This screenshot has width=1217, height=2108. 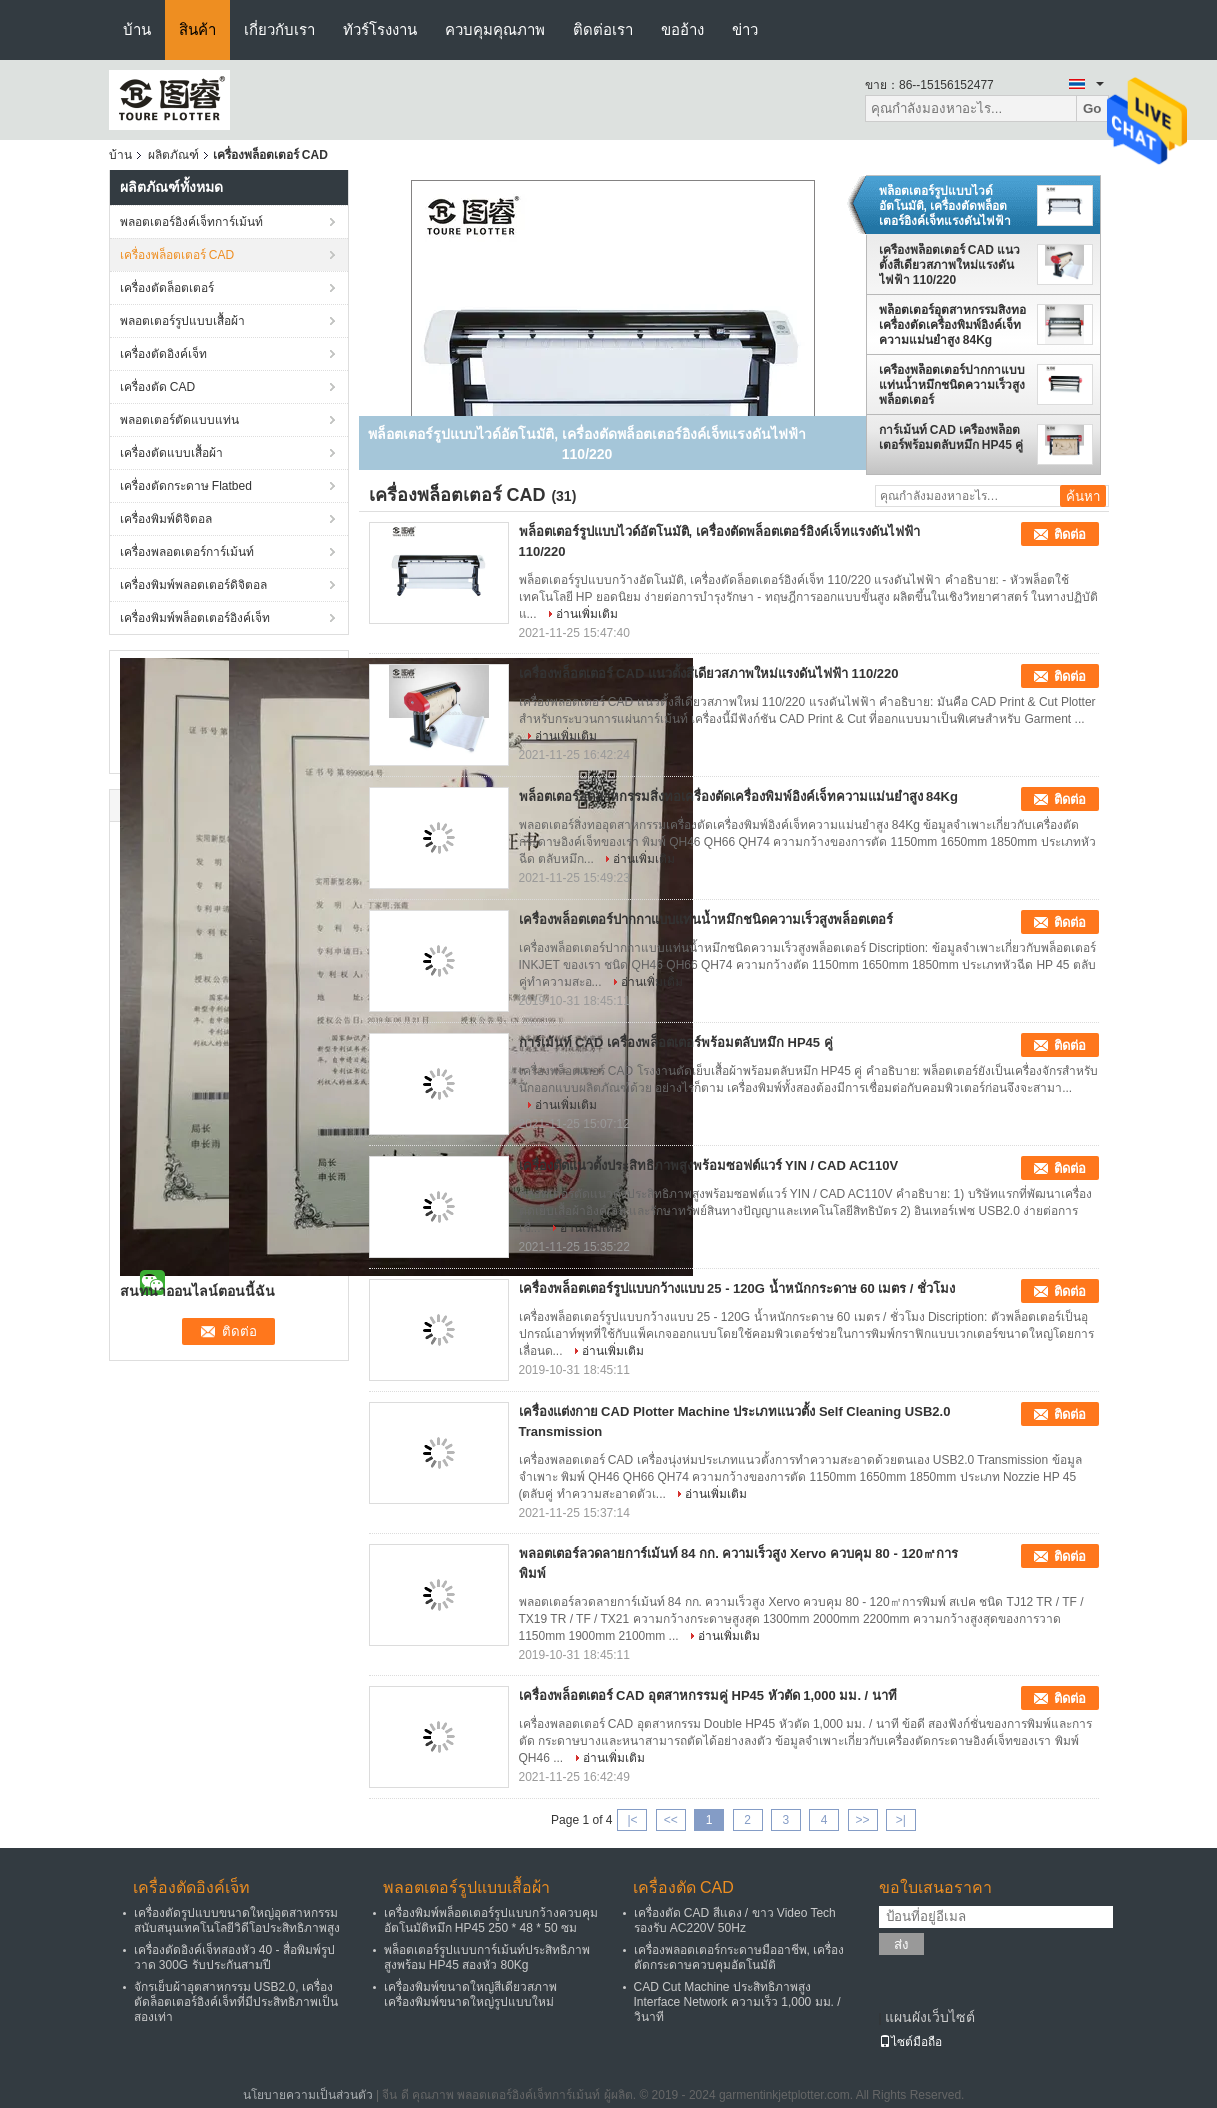 I want to click on เครื่องพิมพ์ขนาดใหญ่สีเดียวสภาพเครื่องพิมพ์ขนาดใหญ่รูปแบบใหม่, so click(x=470, y=1994).